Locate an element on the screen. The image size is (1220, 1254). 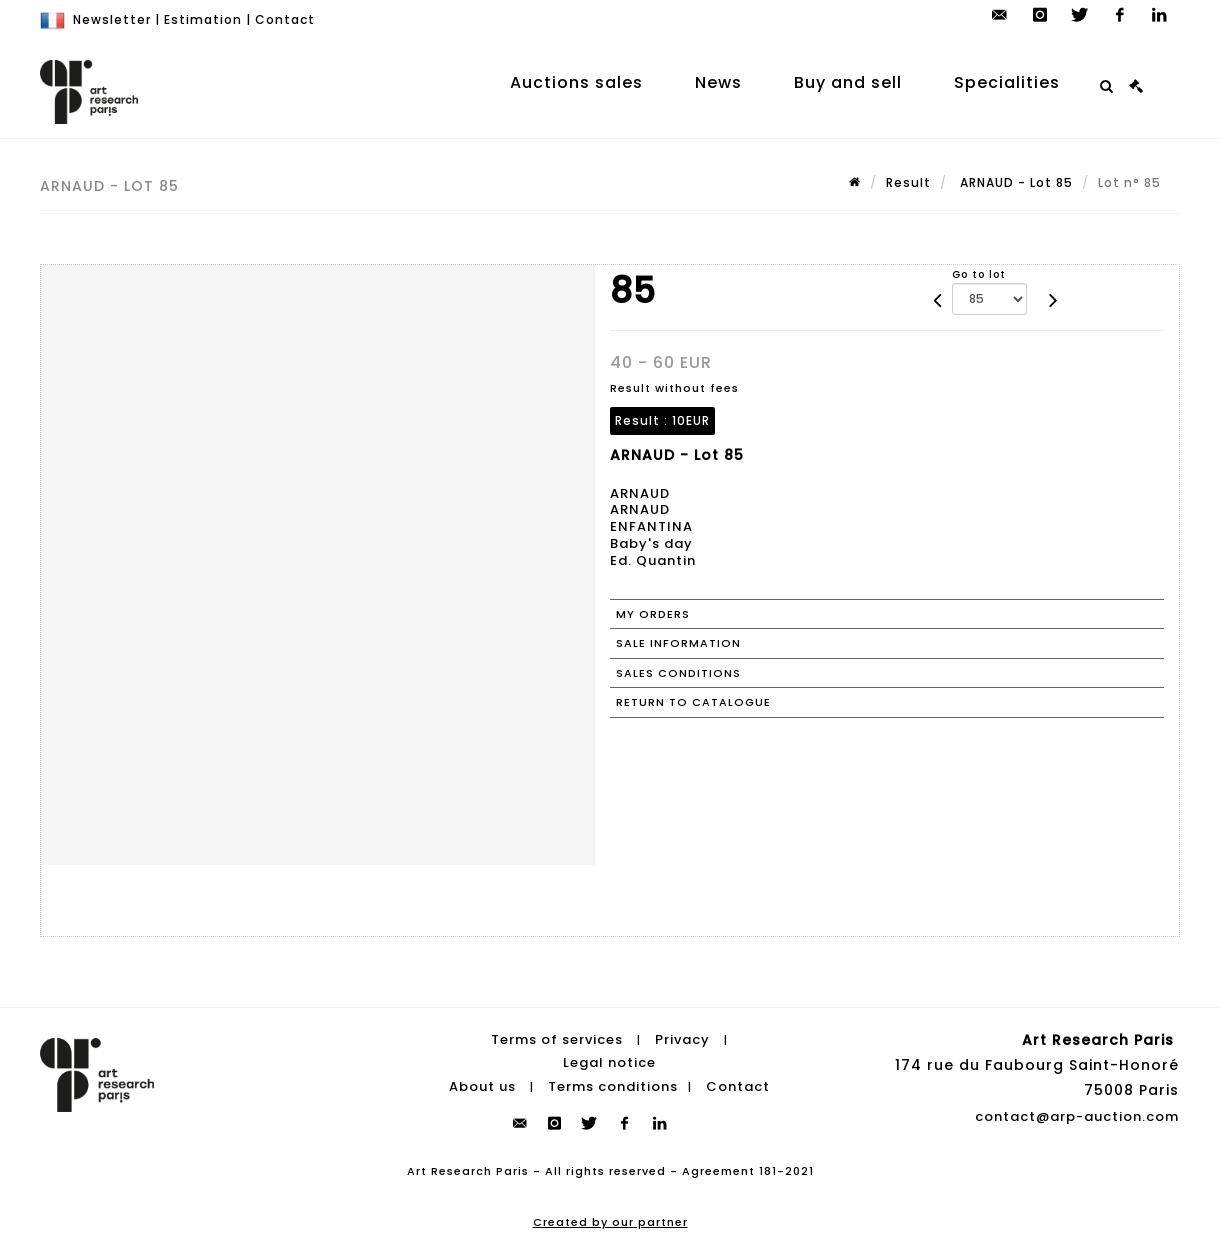
Contact is located at coordinates (285, 19).